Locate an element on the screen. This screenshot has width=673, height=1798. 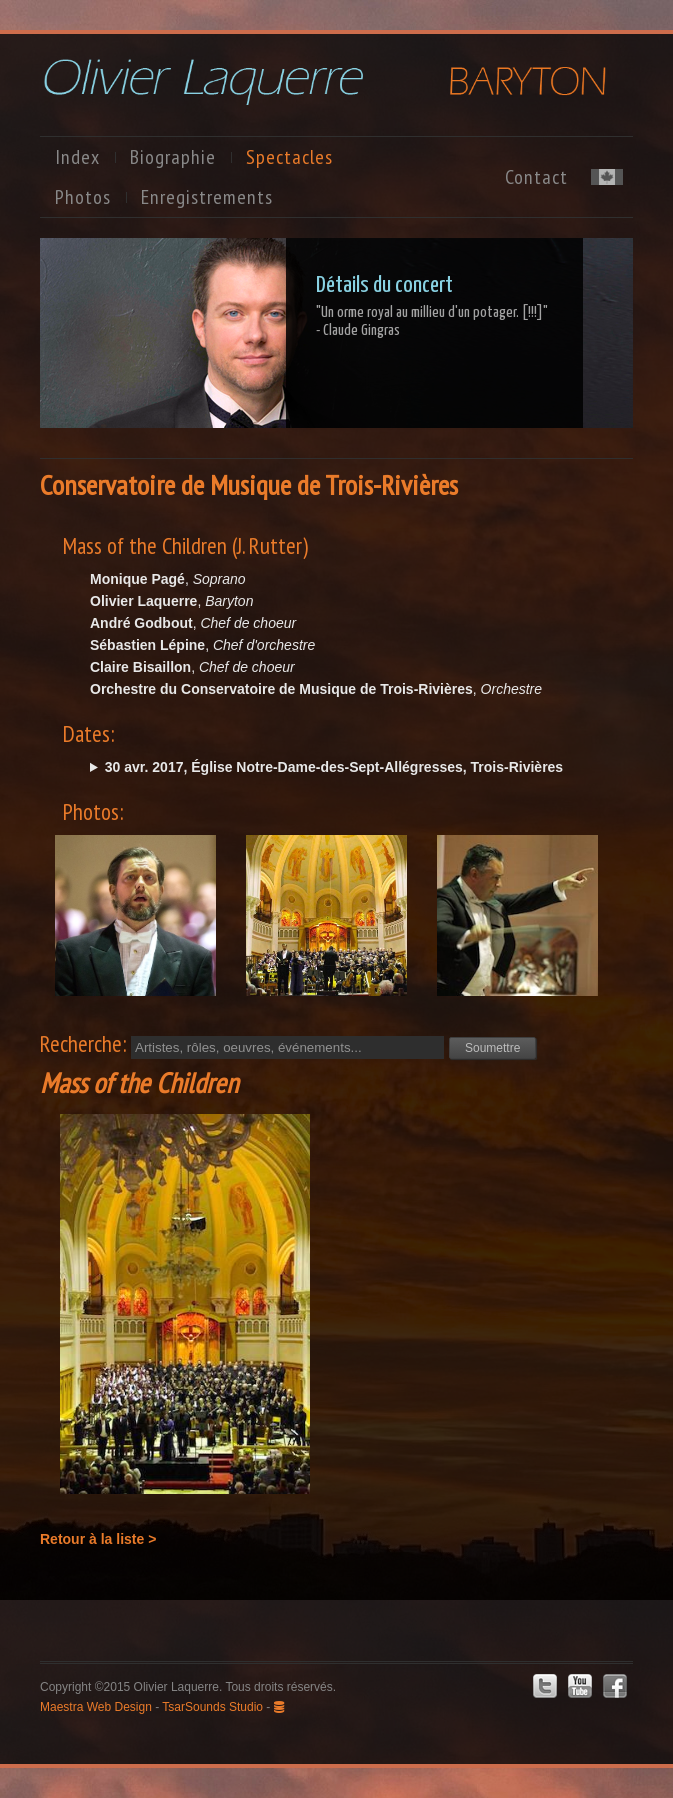
TsarSounds Studio is located at coordinates (212, 1707).